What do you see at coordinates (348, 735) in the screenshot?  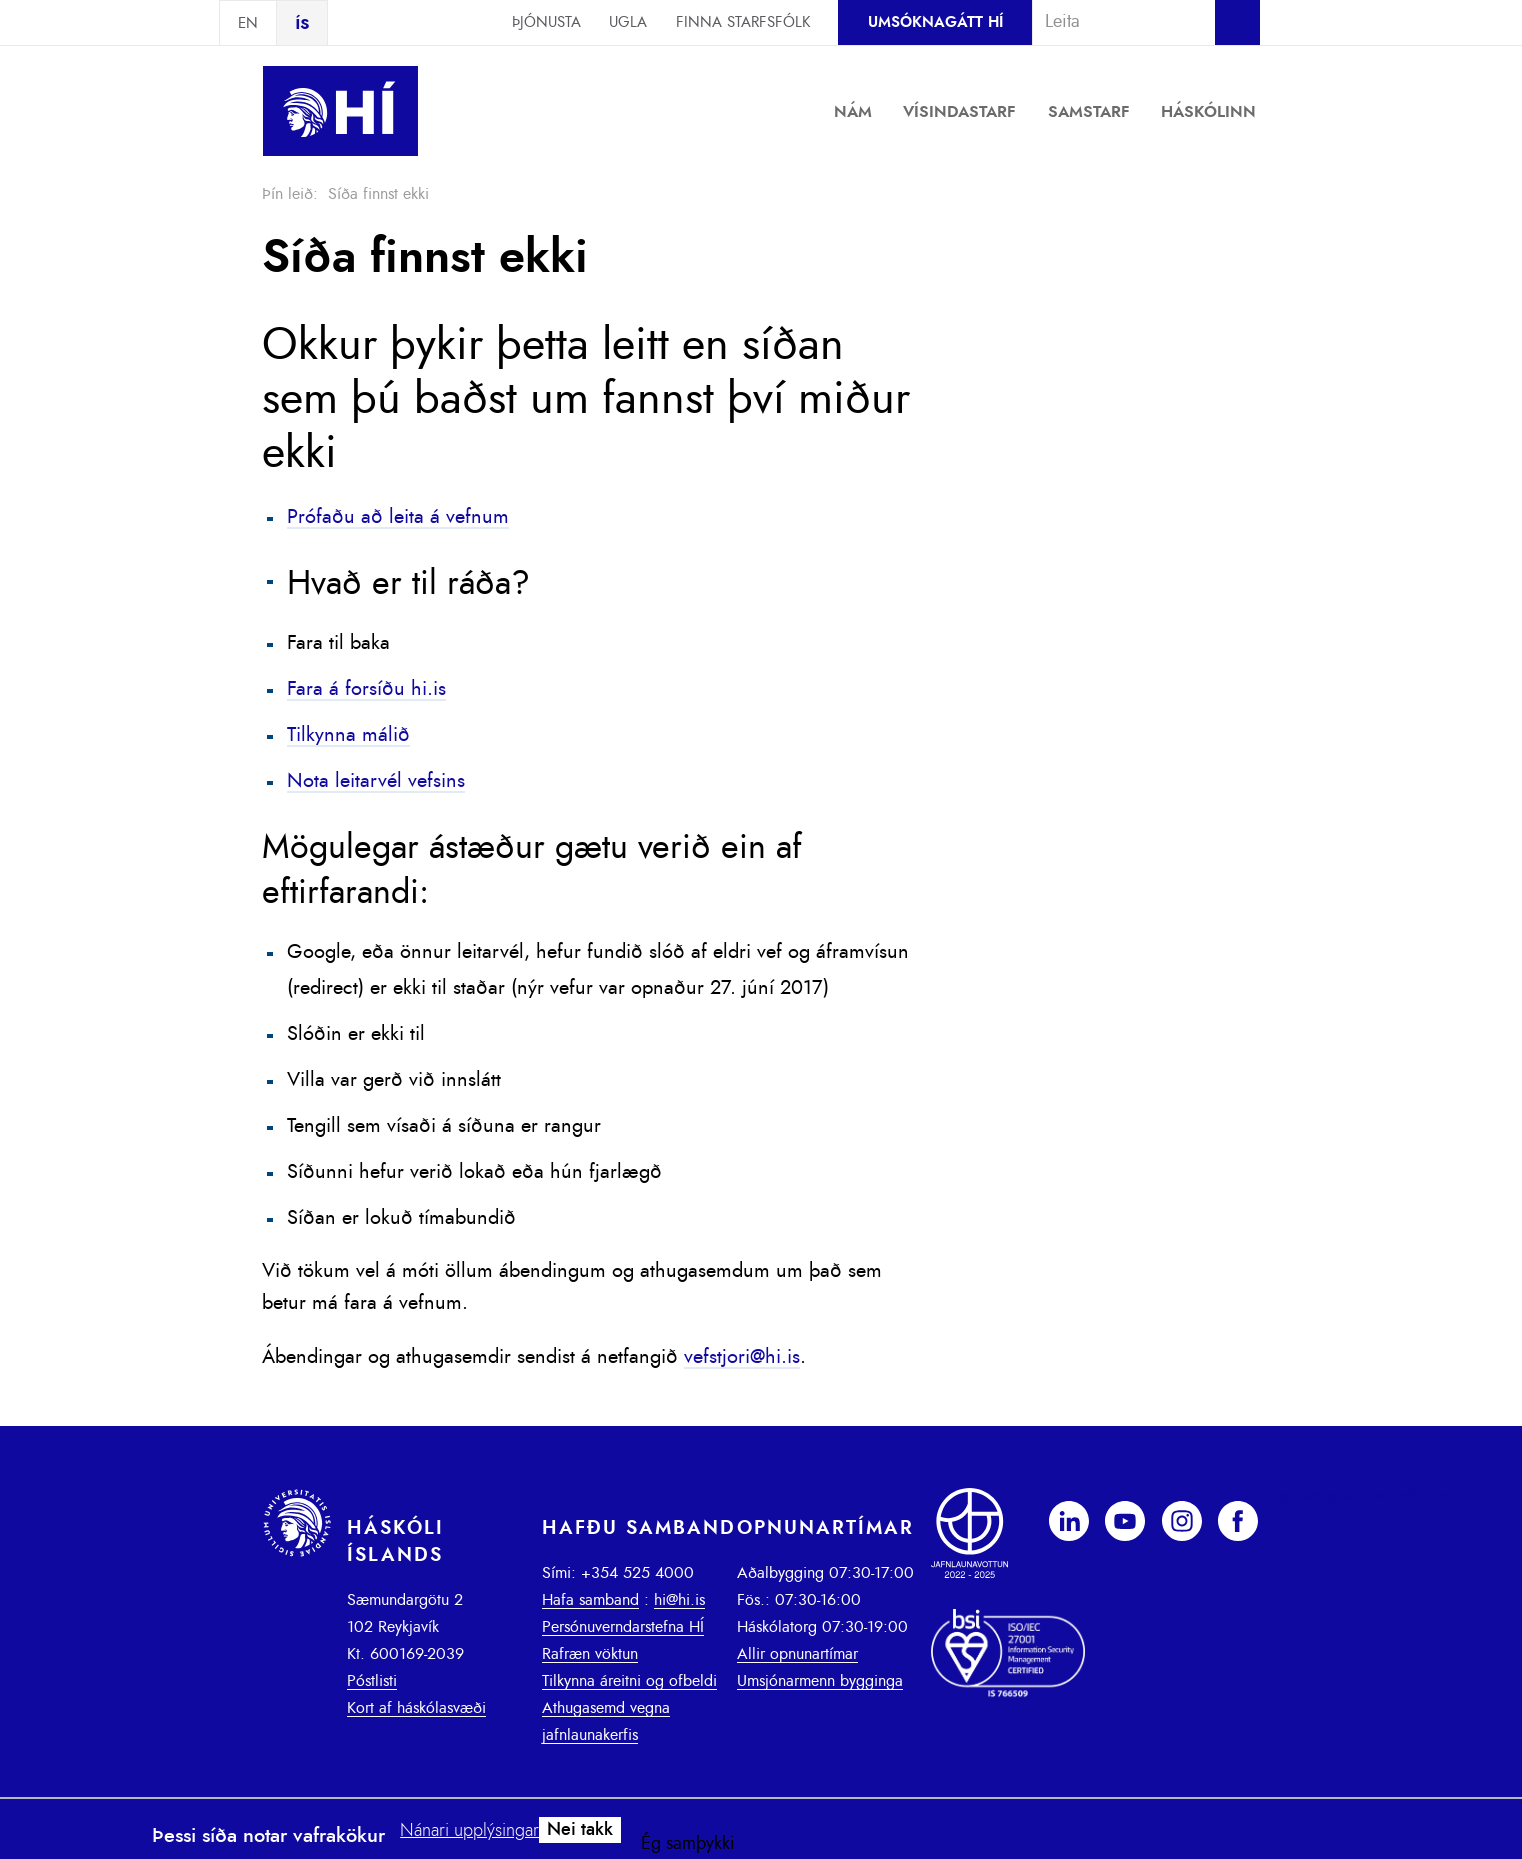 I see `Tilkynna málið` at bounding box center [348, 735].